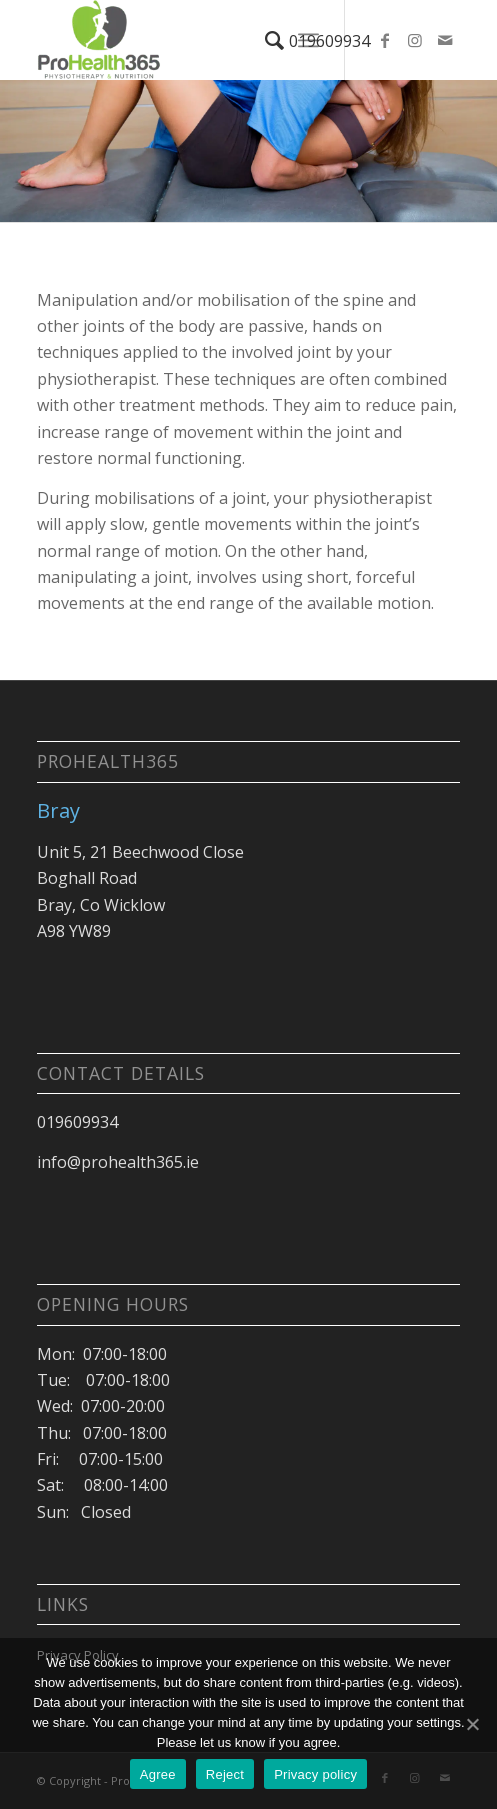  What do you see at coordinates (315, 1774) in the screenshot?
I see `Privacy policy` at bounding box center [315, 1774].